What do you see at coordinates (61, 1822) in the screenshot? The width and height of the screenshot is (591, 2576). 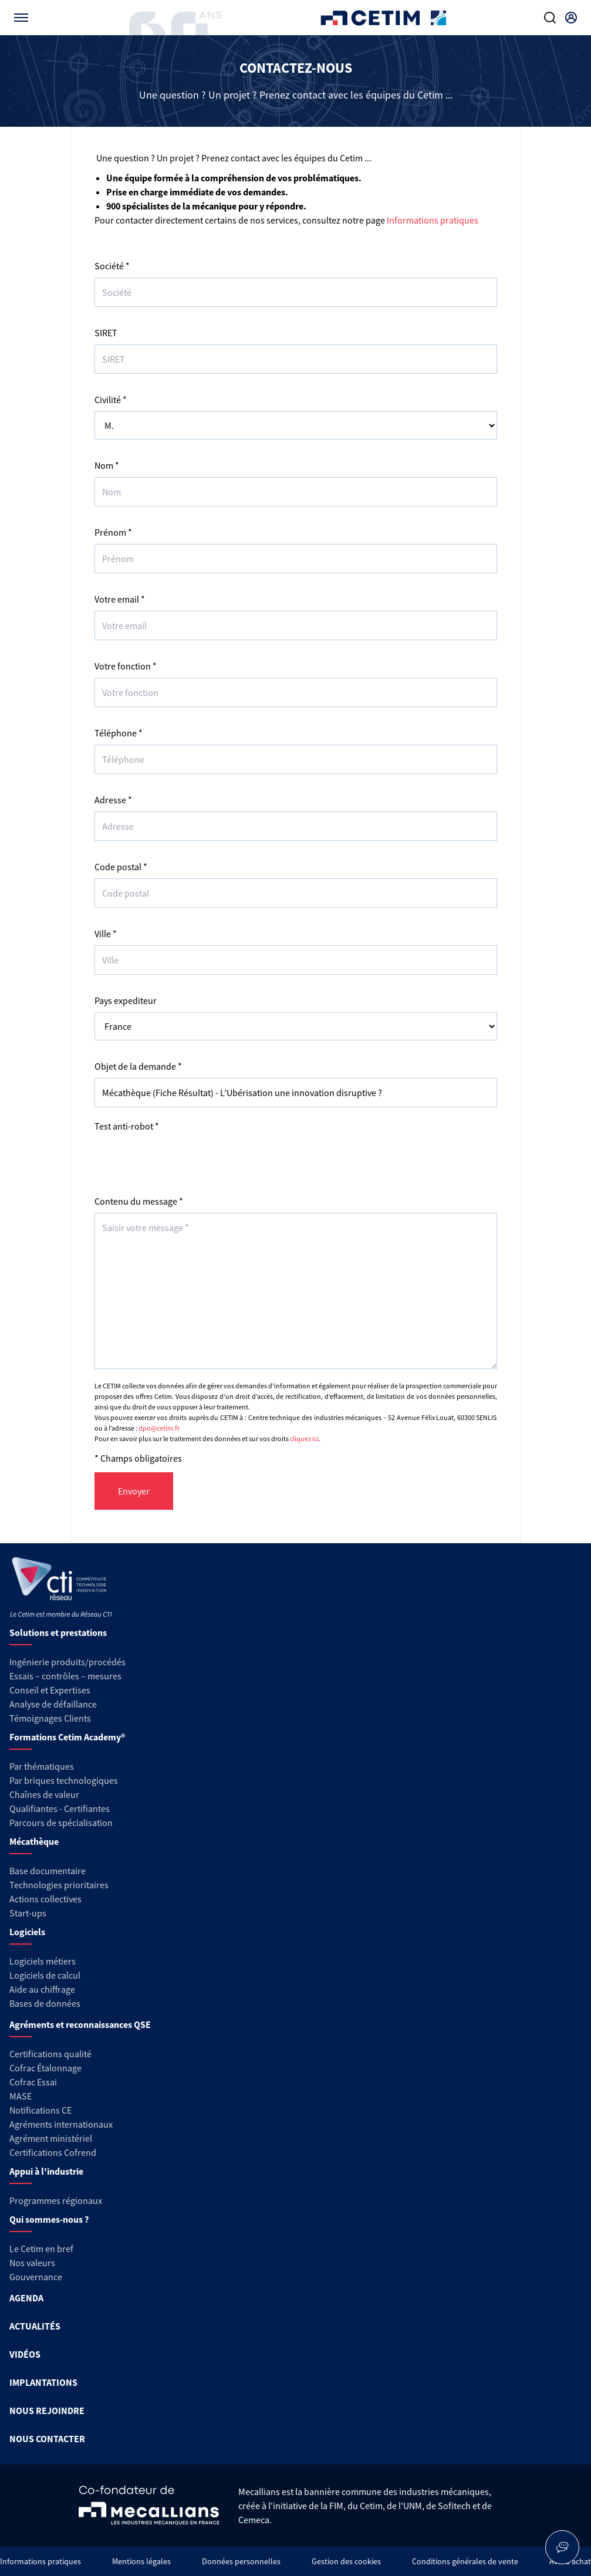 I see `Parcours de spécialisation` at bounding box center [61, 1822].